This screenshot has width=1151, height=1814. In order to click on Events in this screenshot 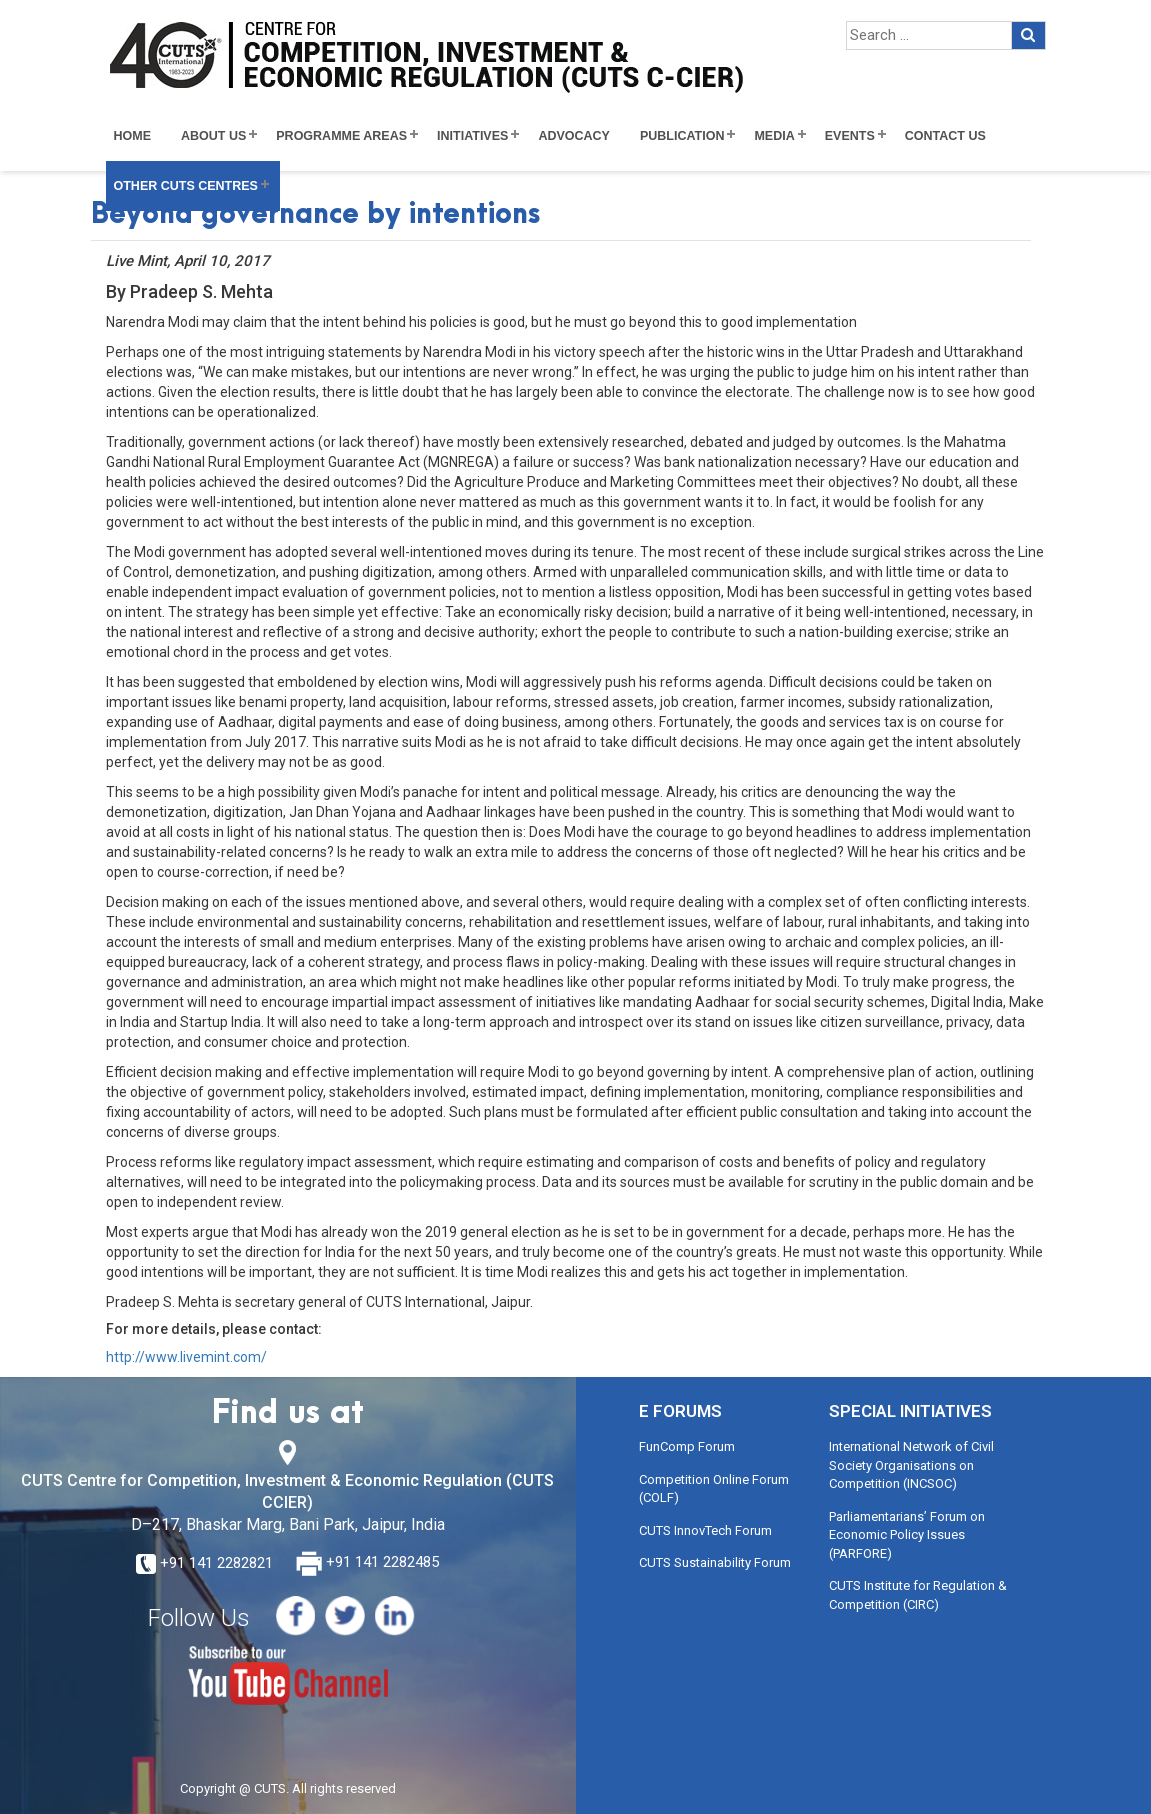, I will do `click(850, 136)`.